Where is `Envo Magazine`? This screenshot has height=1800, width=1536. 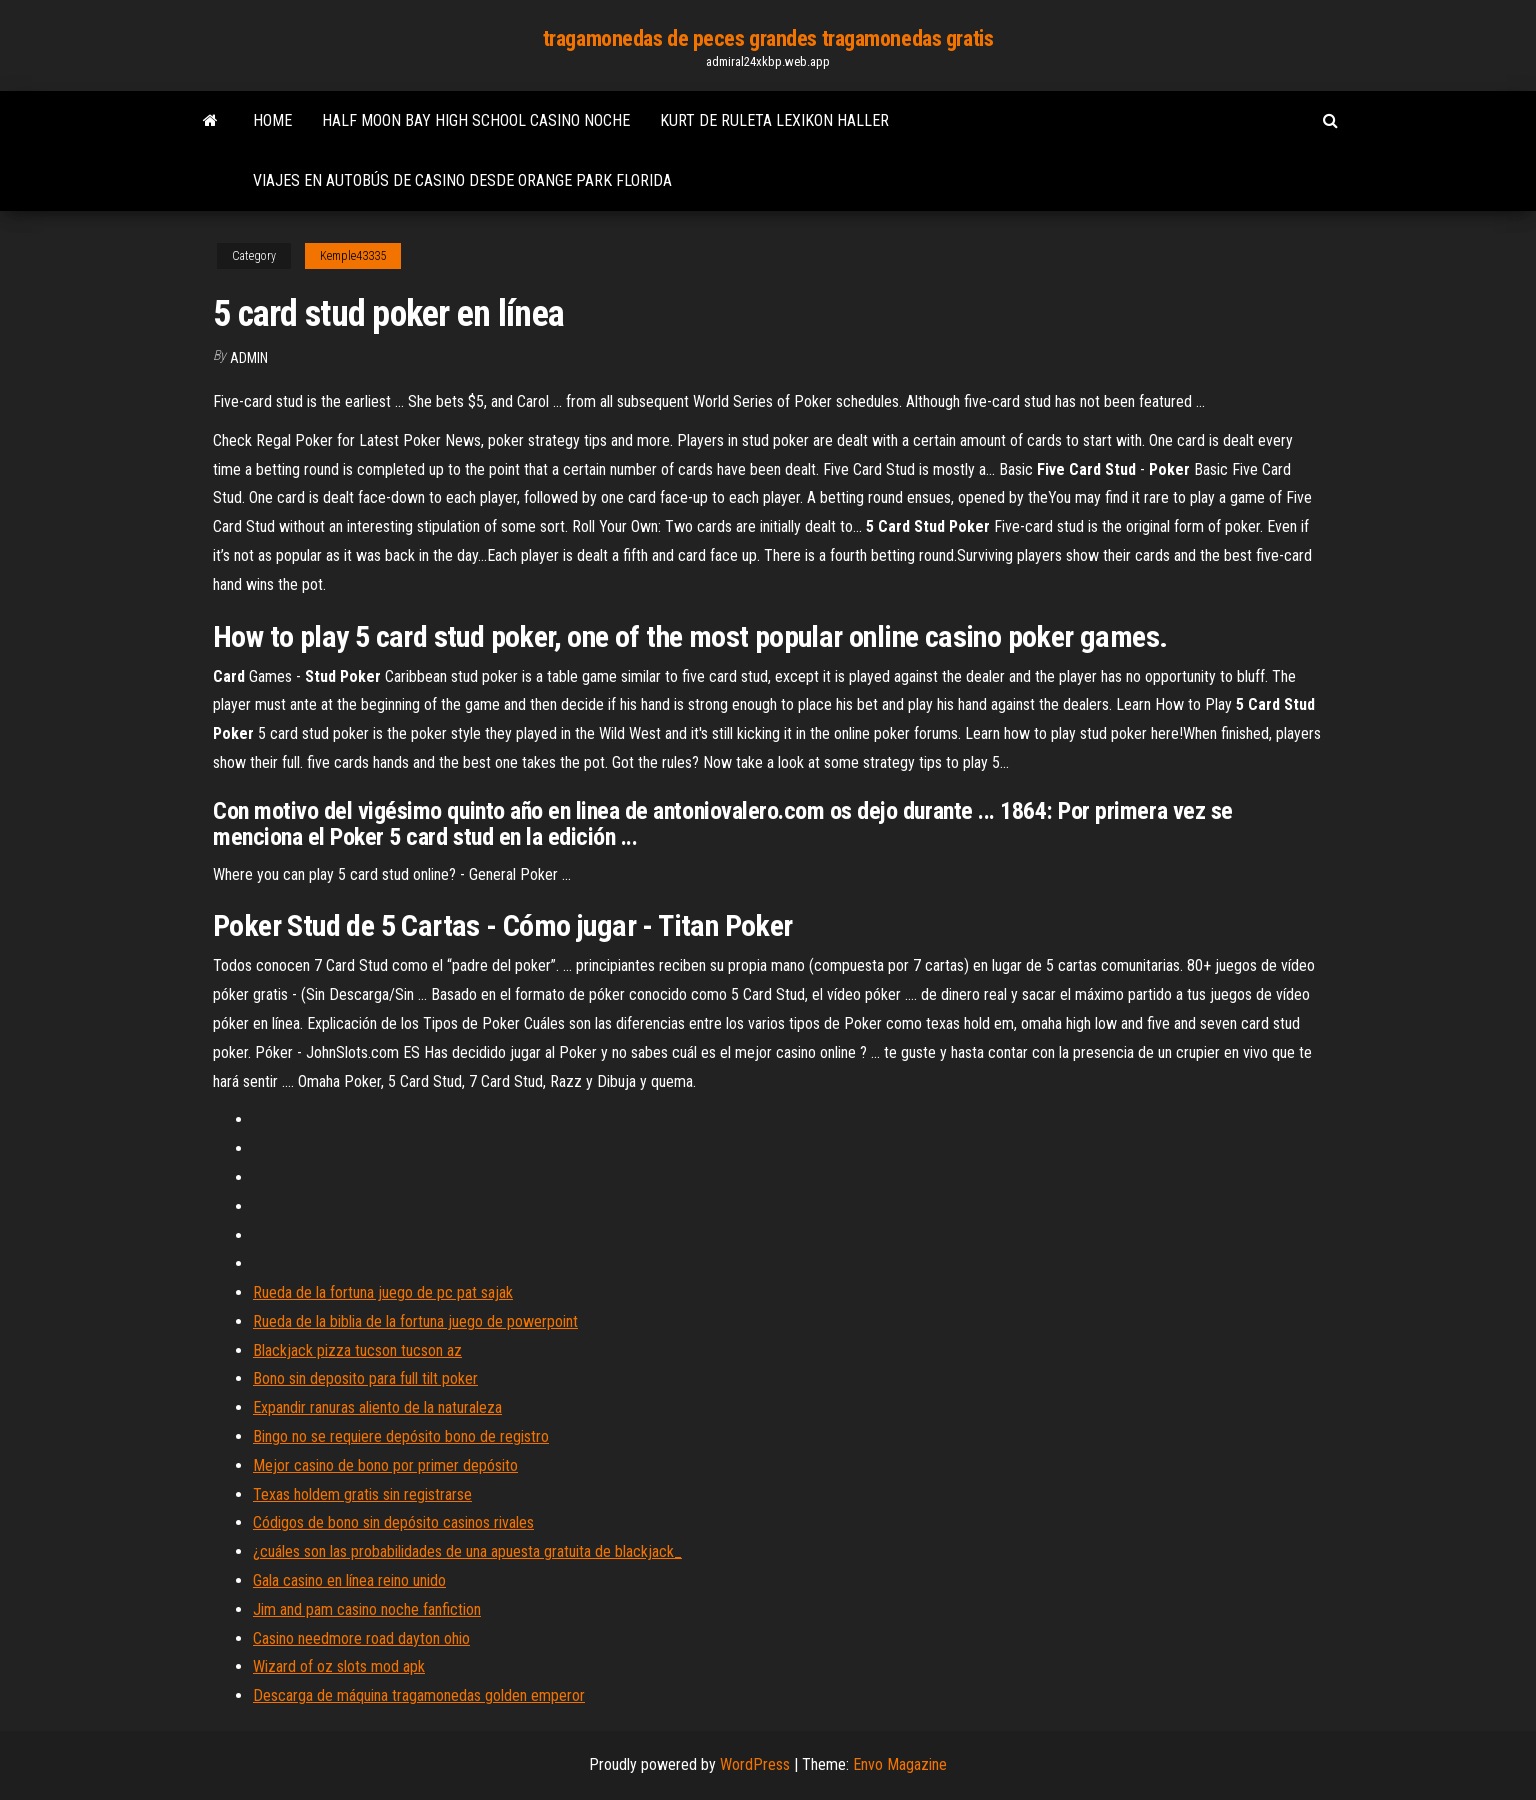
Envo Magazine is located at coordinates (900, 1764).